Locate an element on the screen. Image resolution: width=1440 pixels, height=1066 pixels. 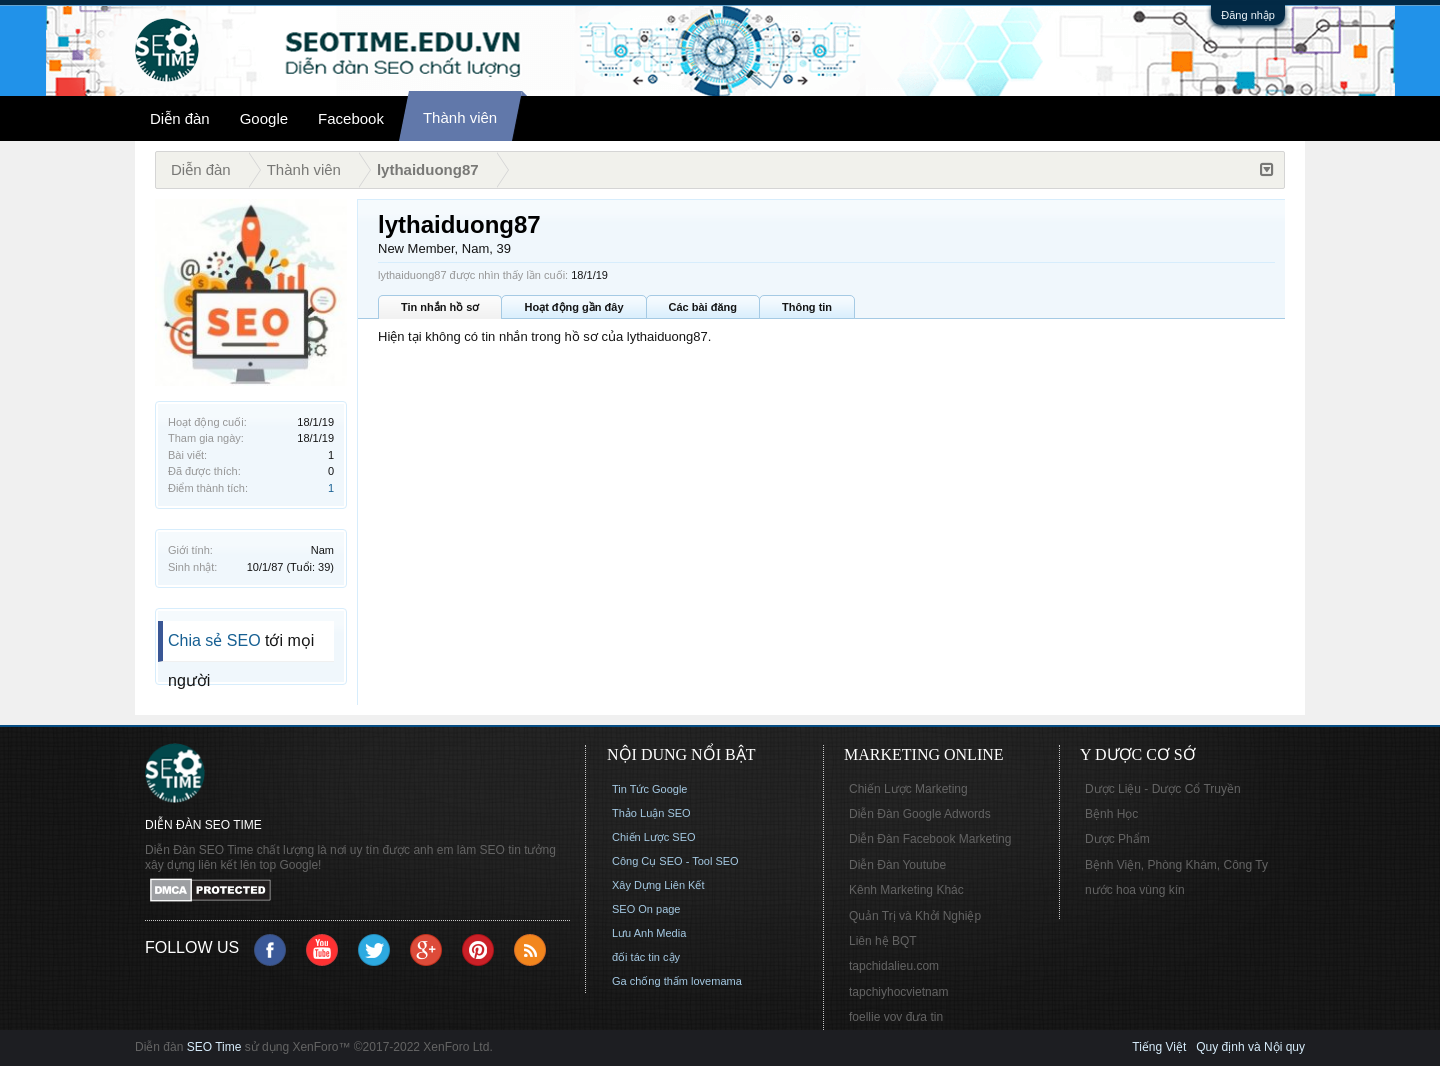
nước hoa vùng kín is located at coordinates (1135, 890).